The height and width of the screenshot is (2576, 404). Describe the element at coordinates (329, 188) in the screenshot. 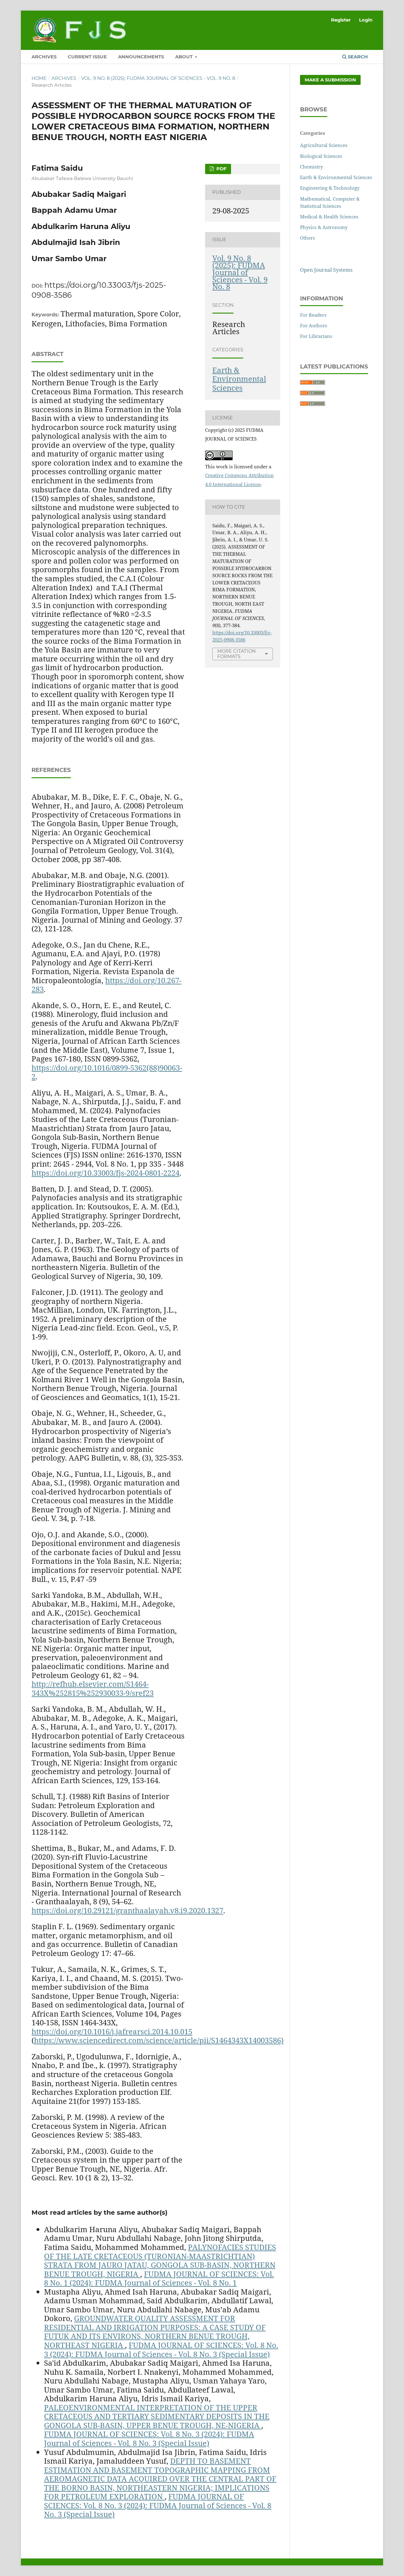

I see `Engineering & Technology` at that location.